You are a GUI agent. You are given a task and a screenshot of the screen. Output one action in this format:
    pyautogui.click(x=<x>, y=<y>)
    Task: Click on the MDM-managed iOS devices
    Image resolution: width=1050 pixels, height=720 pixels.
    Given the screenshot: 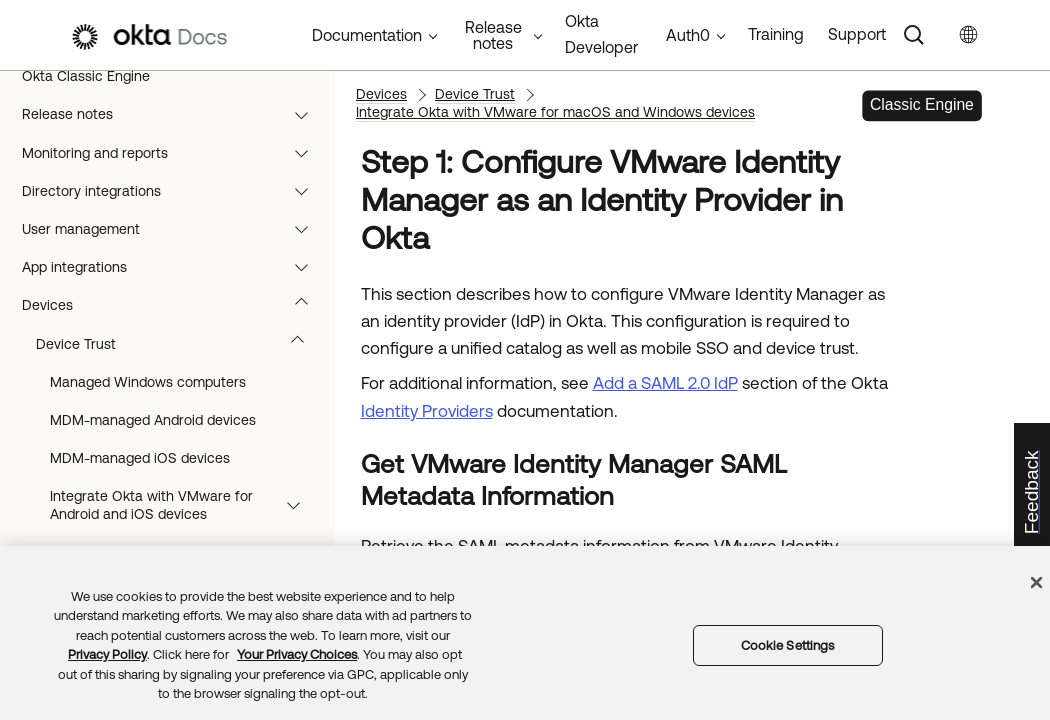 What is the action you would take?
    pyautogui.click(x=140, y=458)
    